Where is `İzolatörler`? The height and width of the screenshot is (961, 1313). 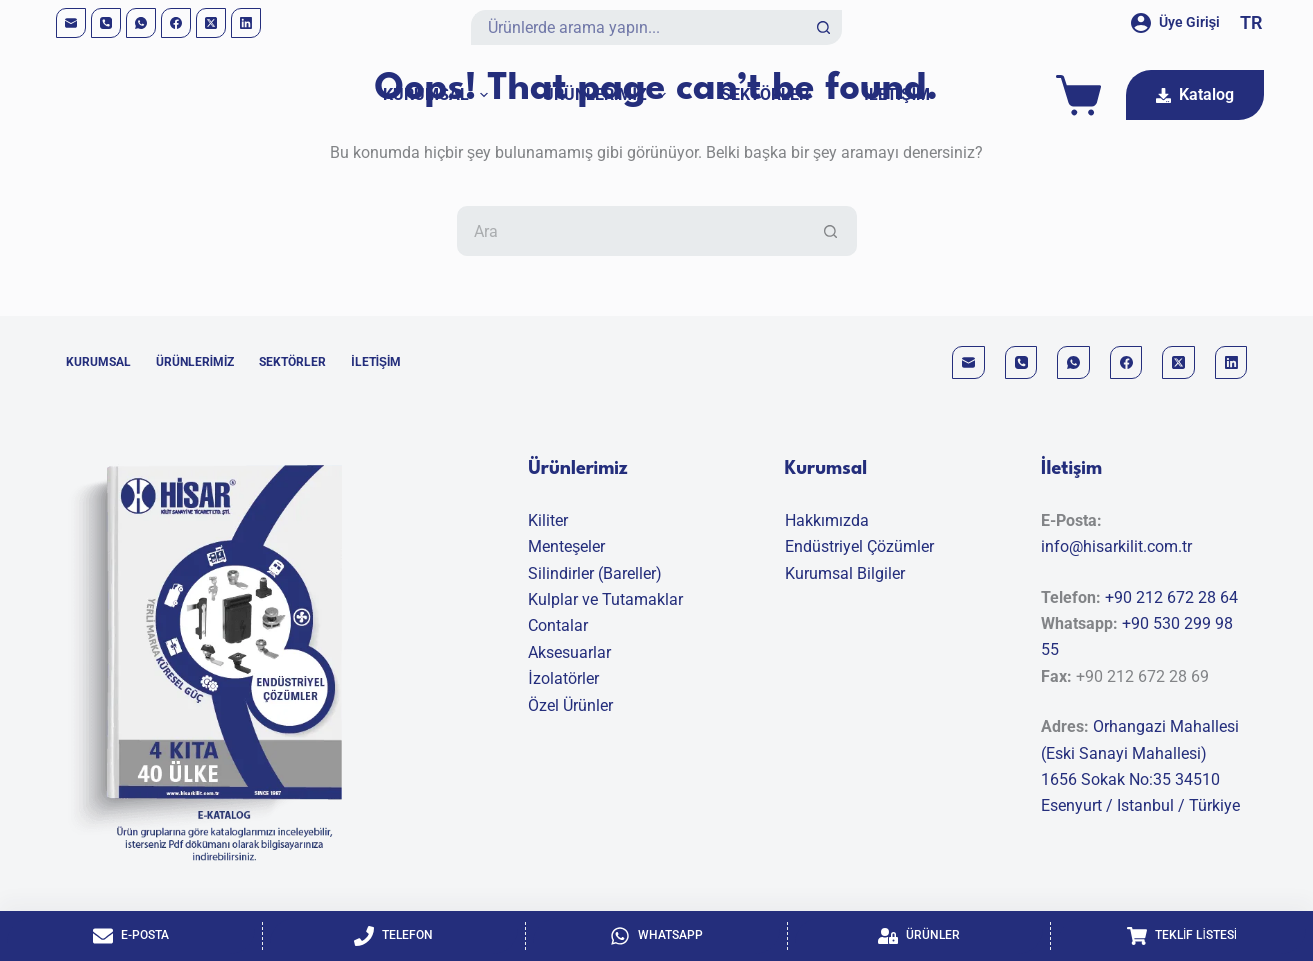 İzolatörler is located at coordinates (563, 678).